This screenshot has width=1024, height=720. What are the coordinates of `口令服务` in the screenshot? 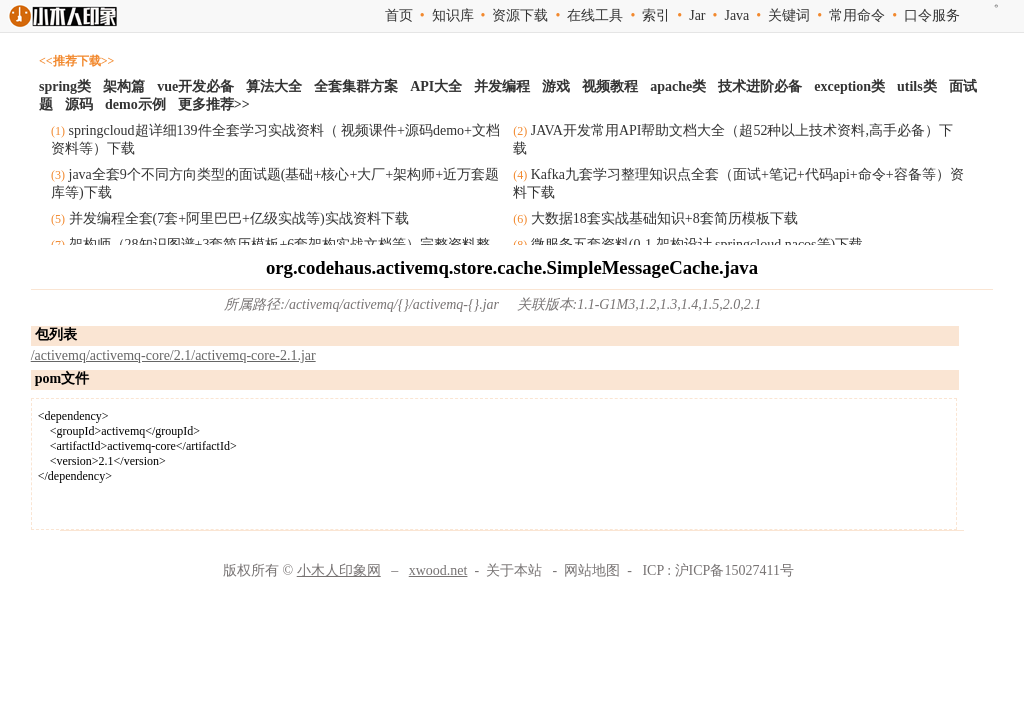 It's located at (932, 15).